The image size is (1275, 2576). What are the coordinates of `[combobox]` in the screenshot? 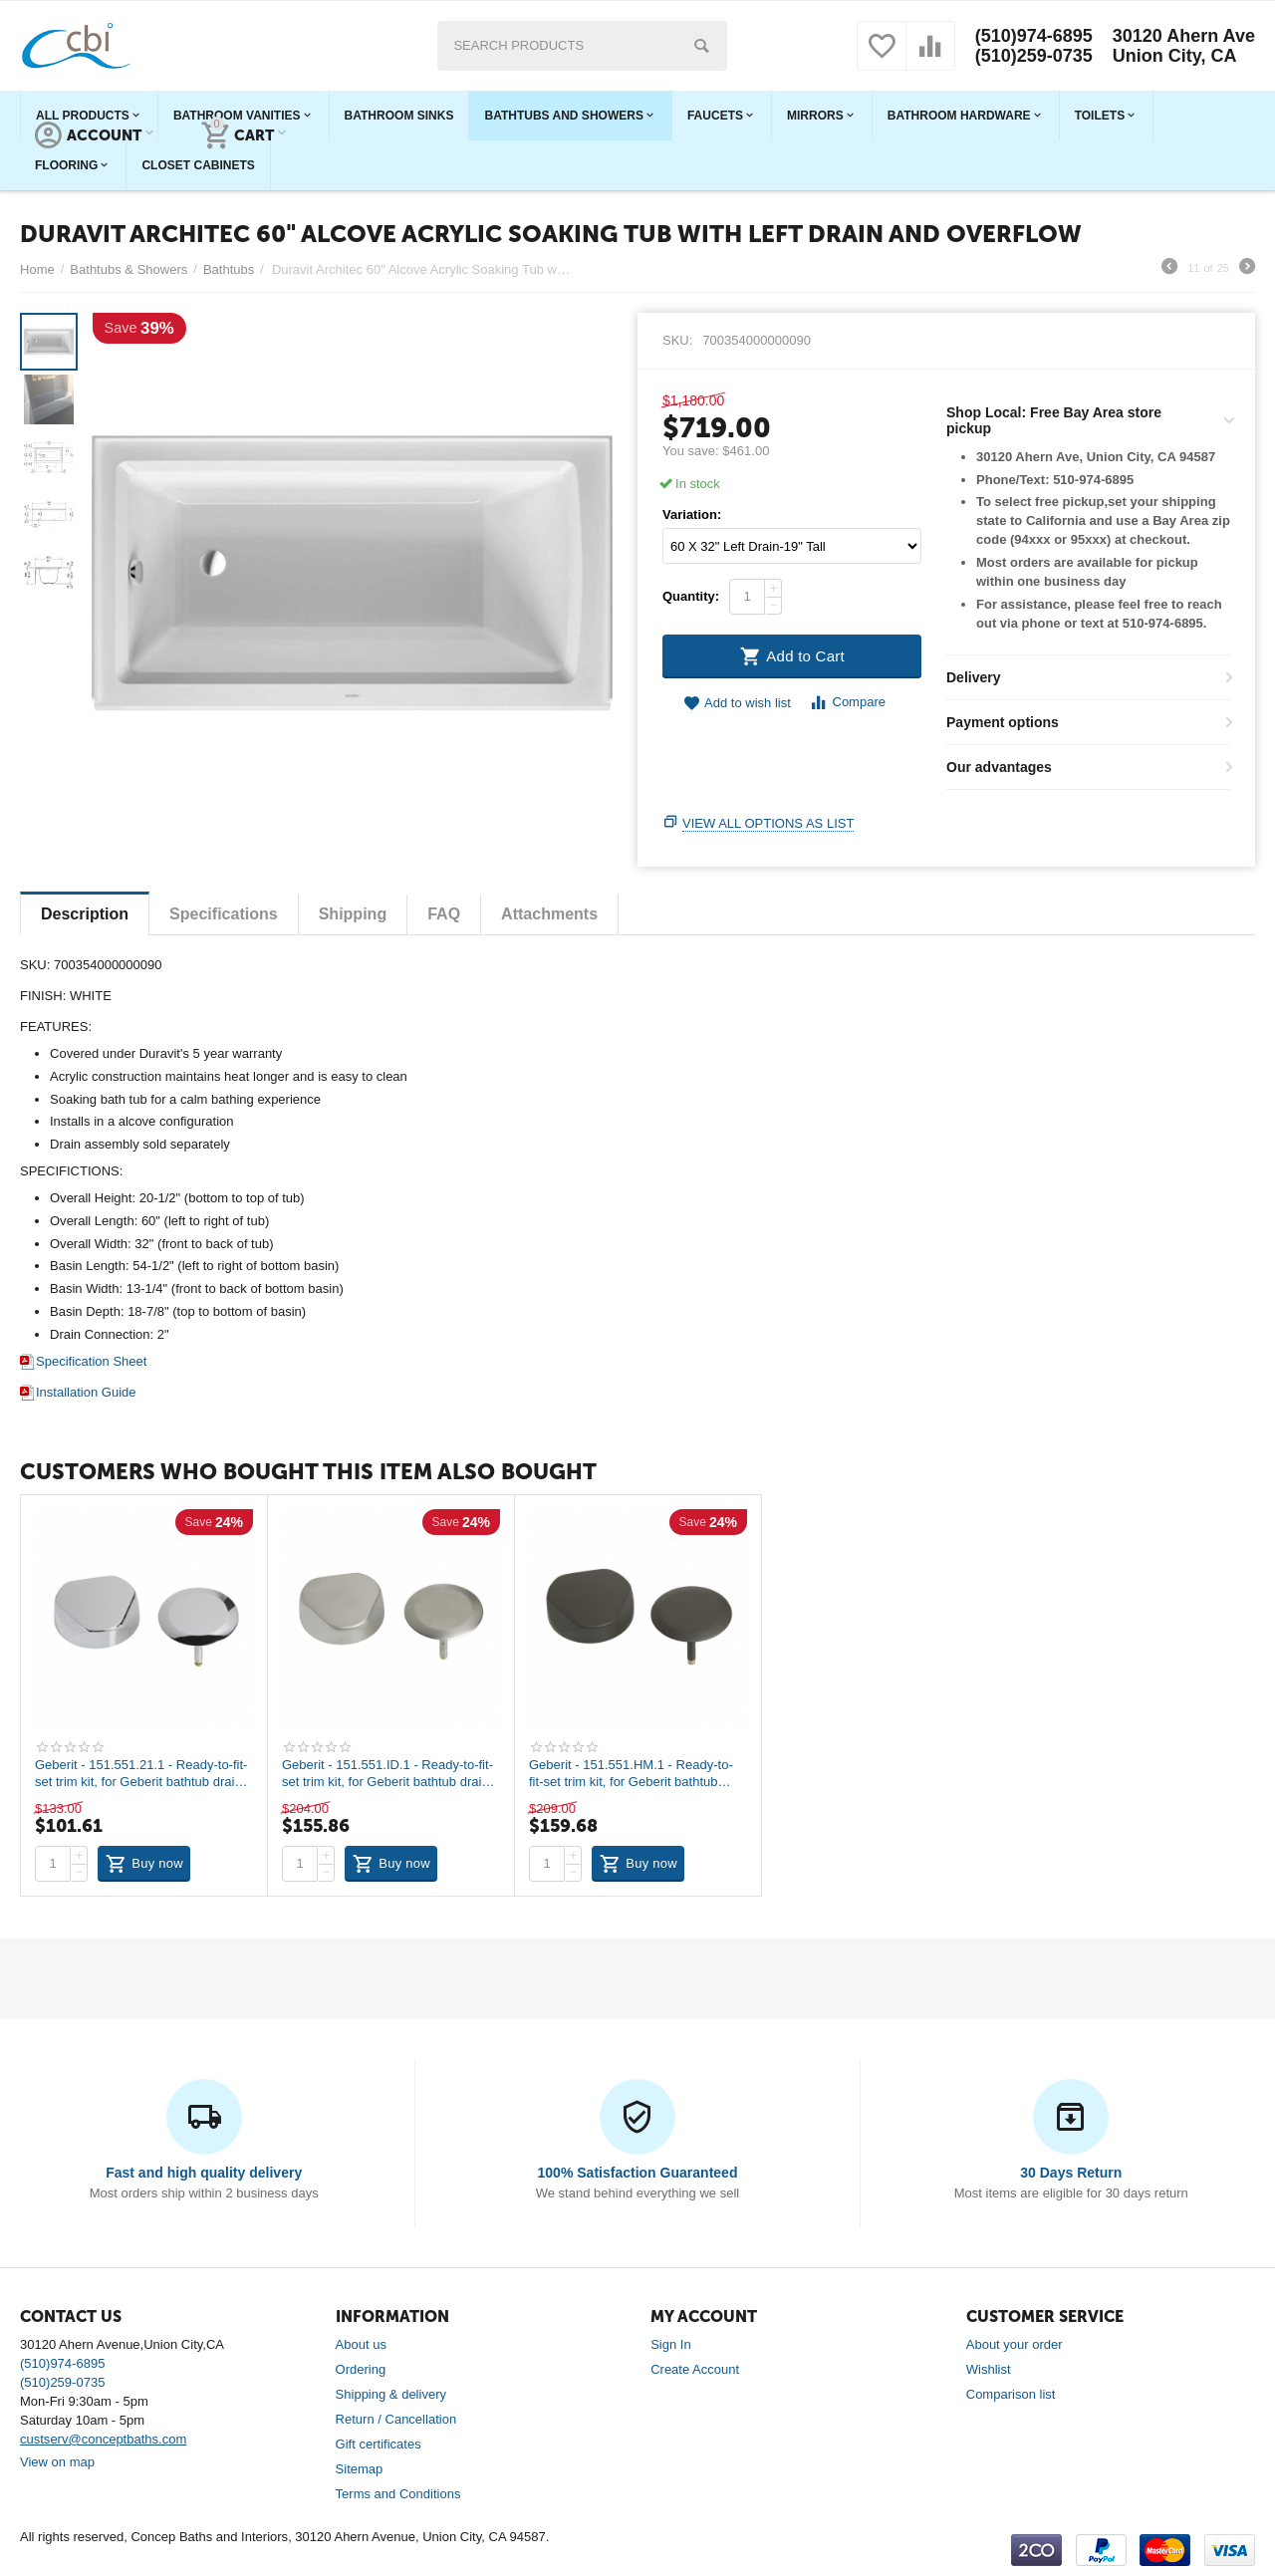 It's located at (581, 46).